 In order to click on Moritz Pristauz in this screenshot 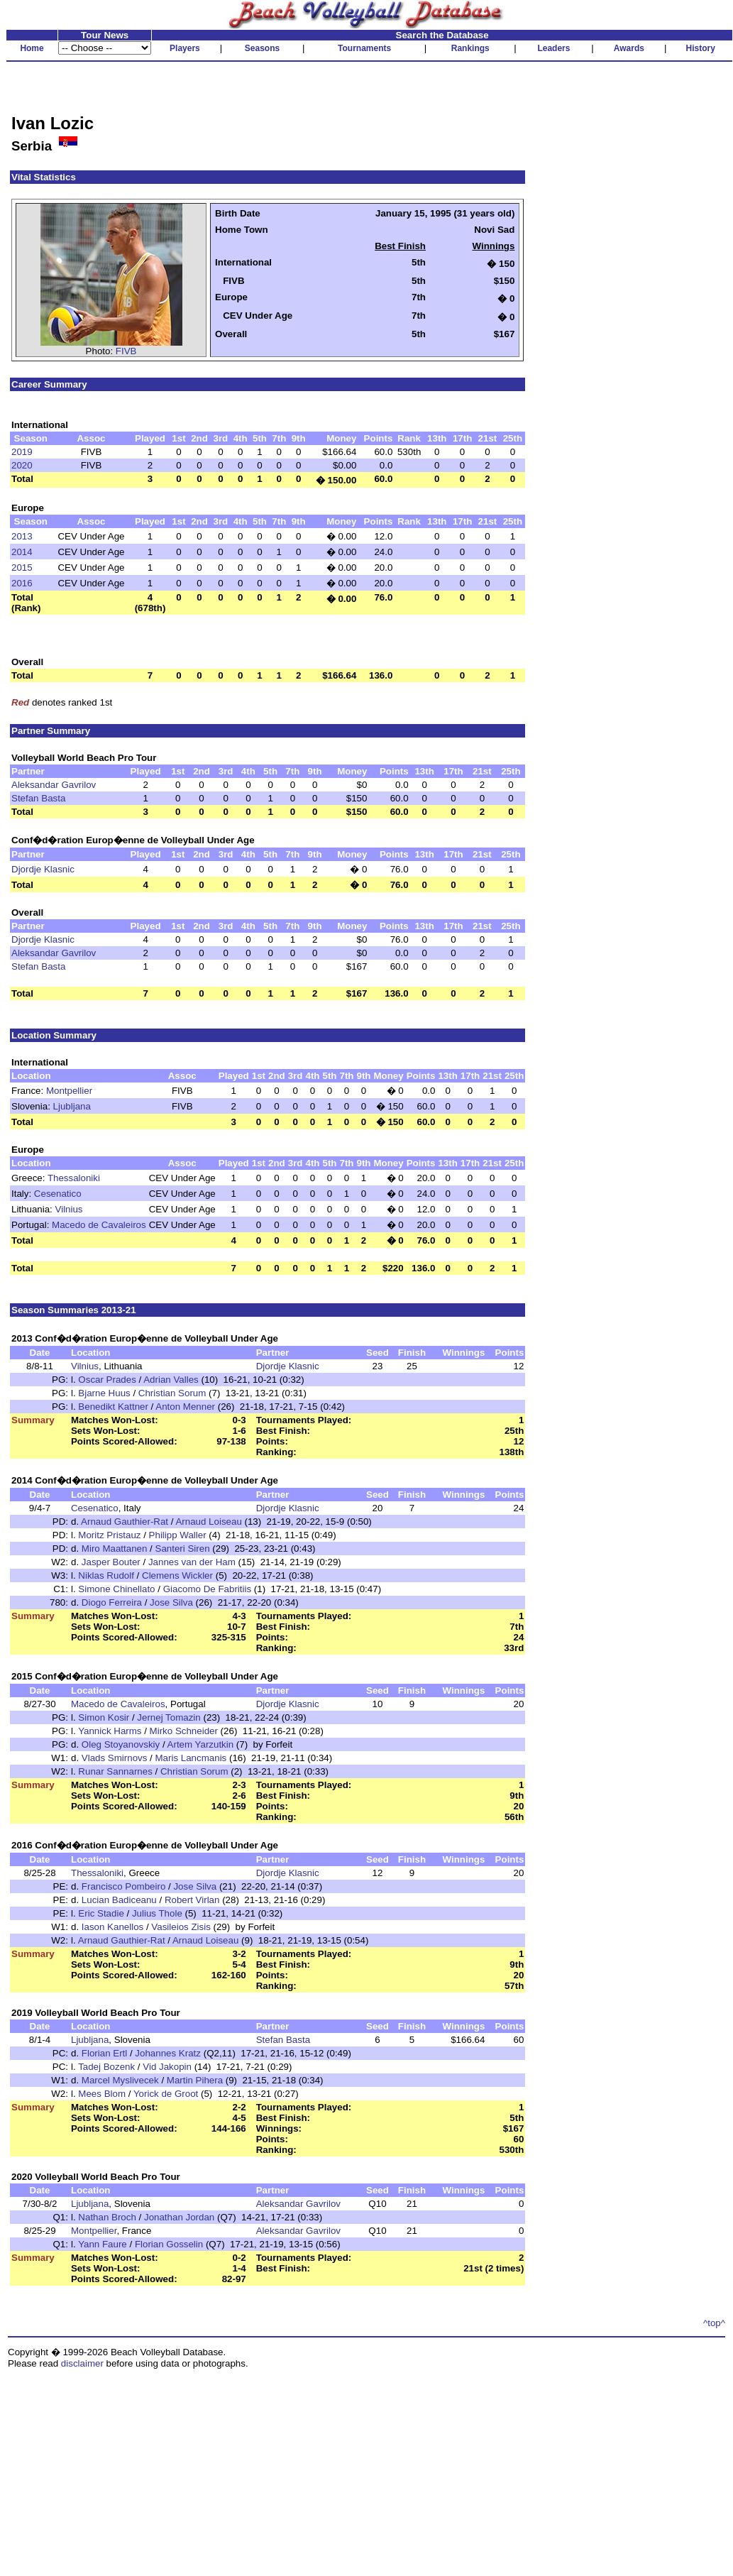, I will do `click(109, 1535)`.